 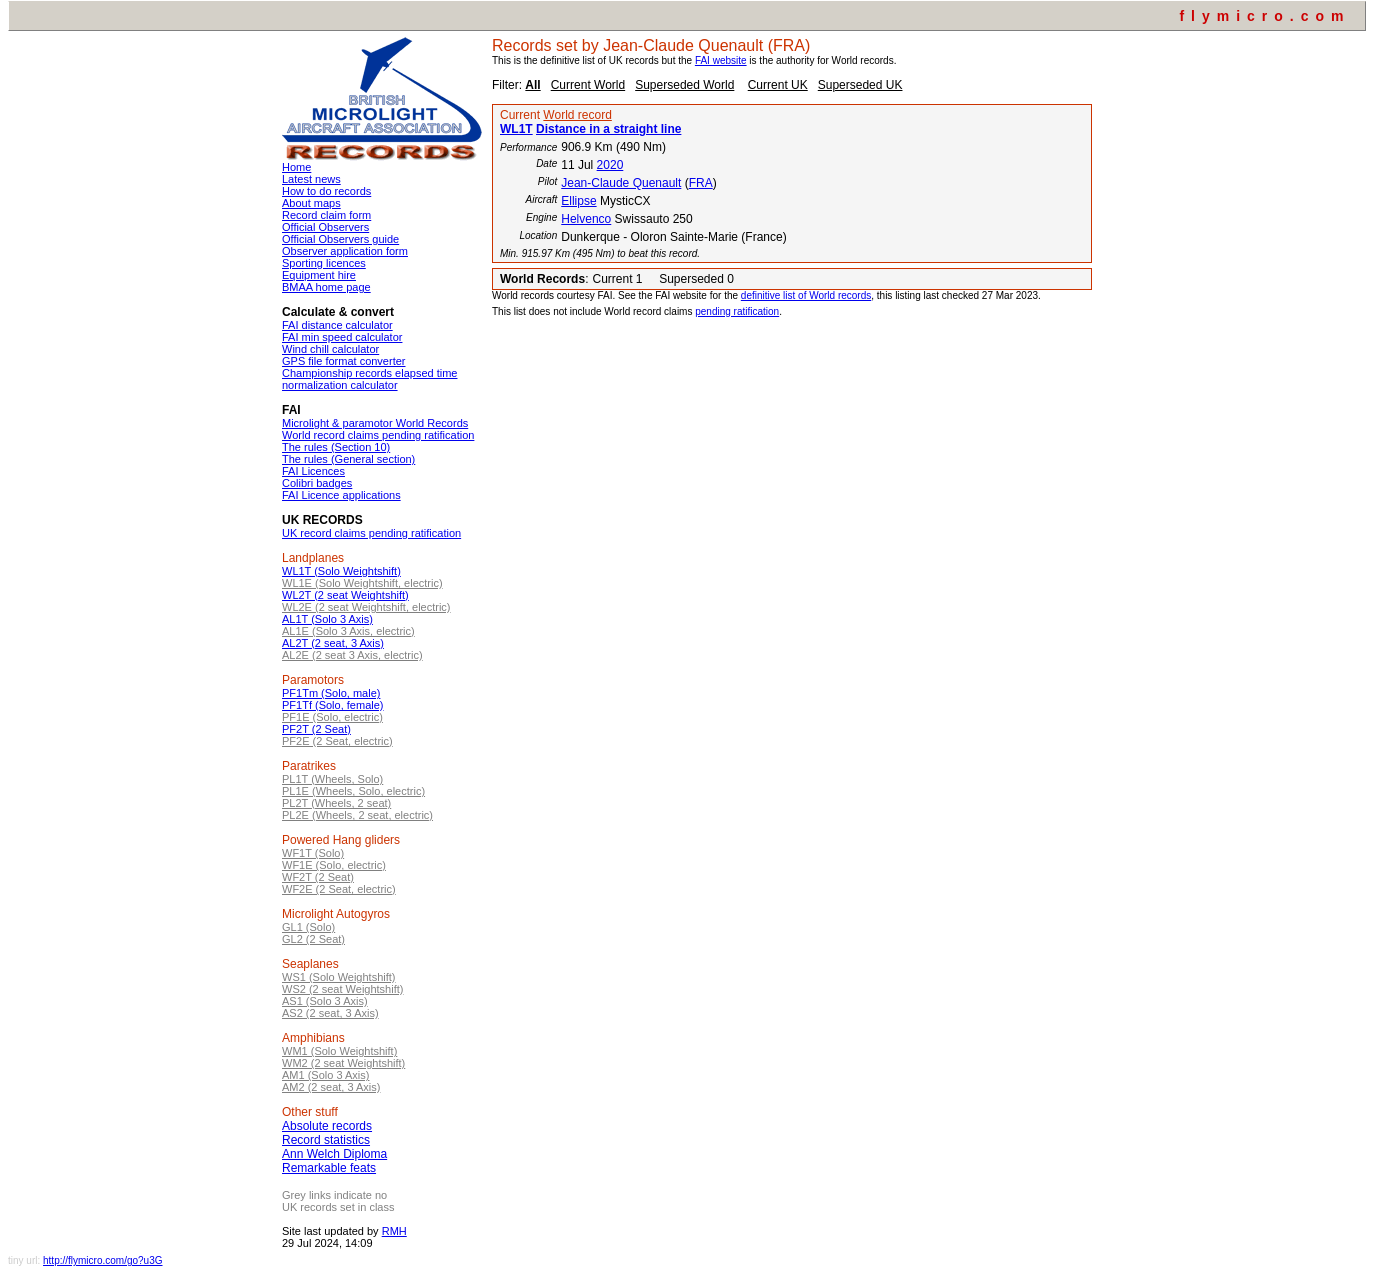 What do you see at coordinates (378, 435) in the screenshot?
I see `World record claims pending ratification` at bounding box center [378, 435].